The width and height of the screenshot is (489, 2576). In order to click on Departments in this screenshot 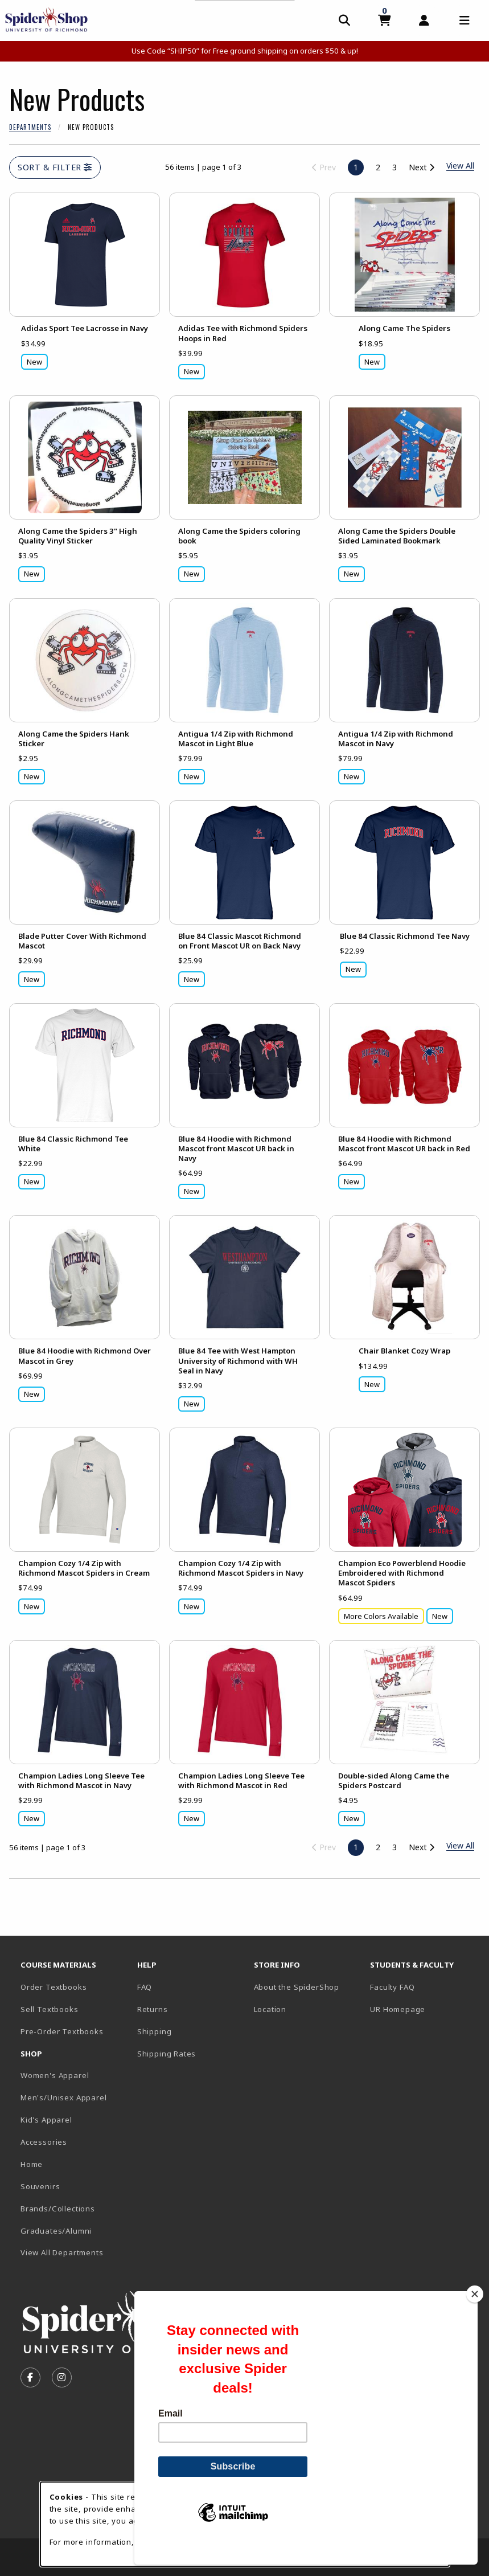, I will do `click(30, 127)`.